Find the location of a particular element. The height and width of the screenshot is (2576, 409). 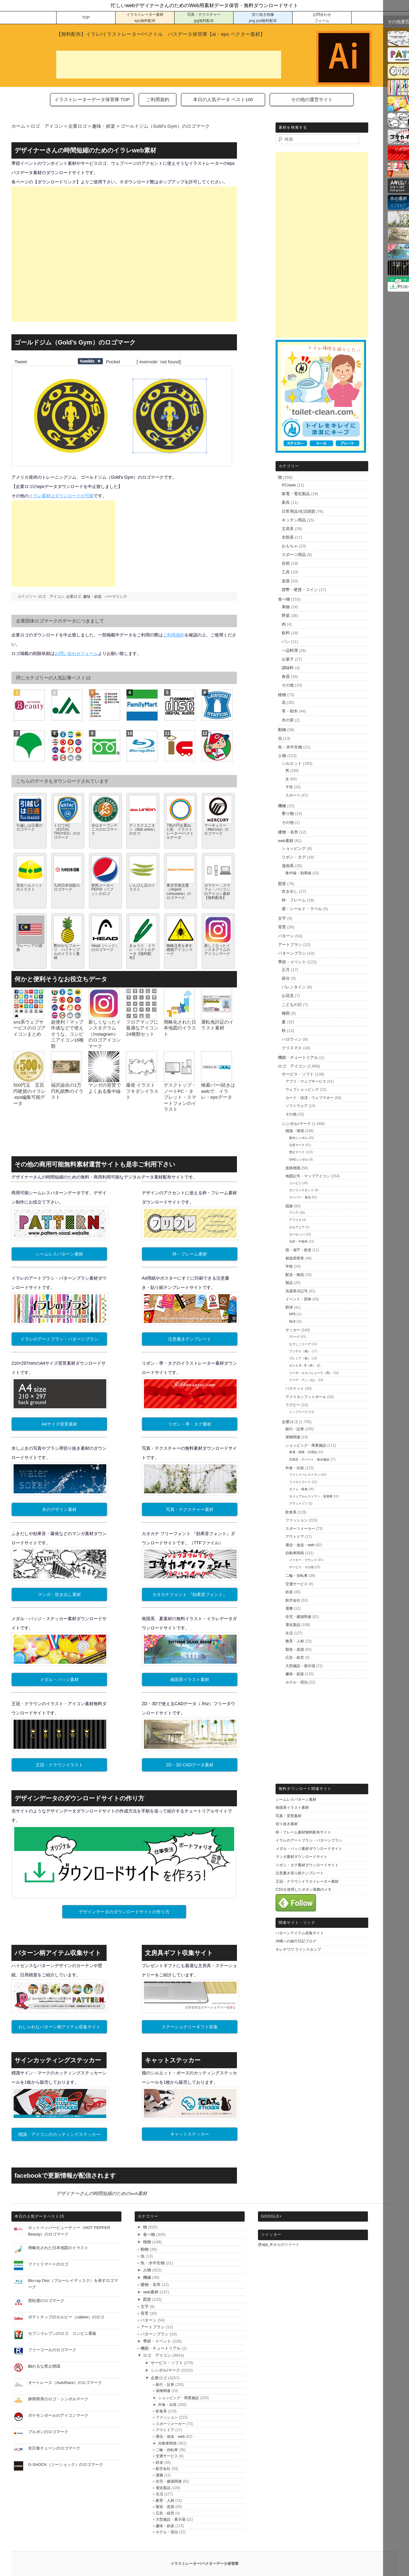

枠 フレーム is located at coordinates (294, 900).